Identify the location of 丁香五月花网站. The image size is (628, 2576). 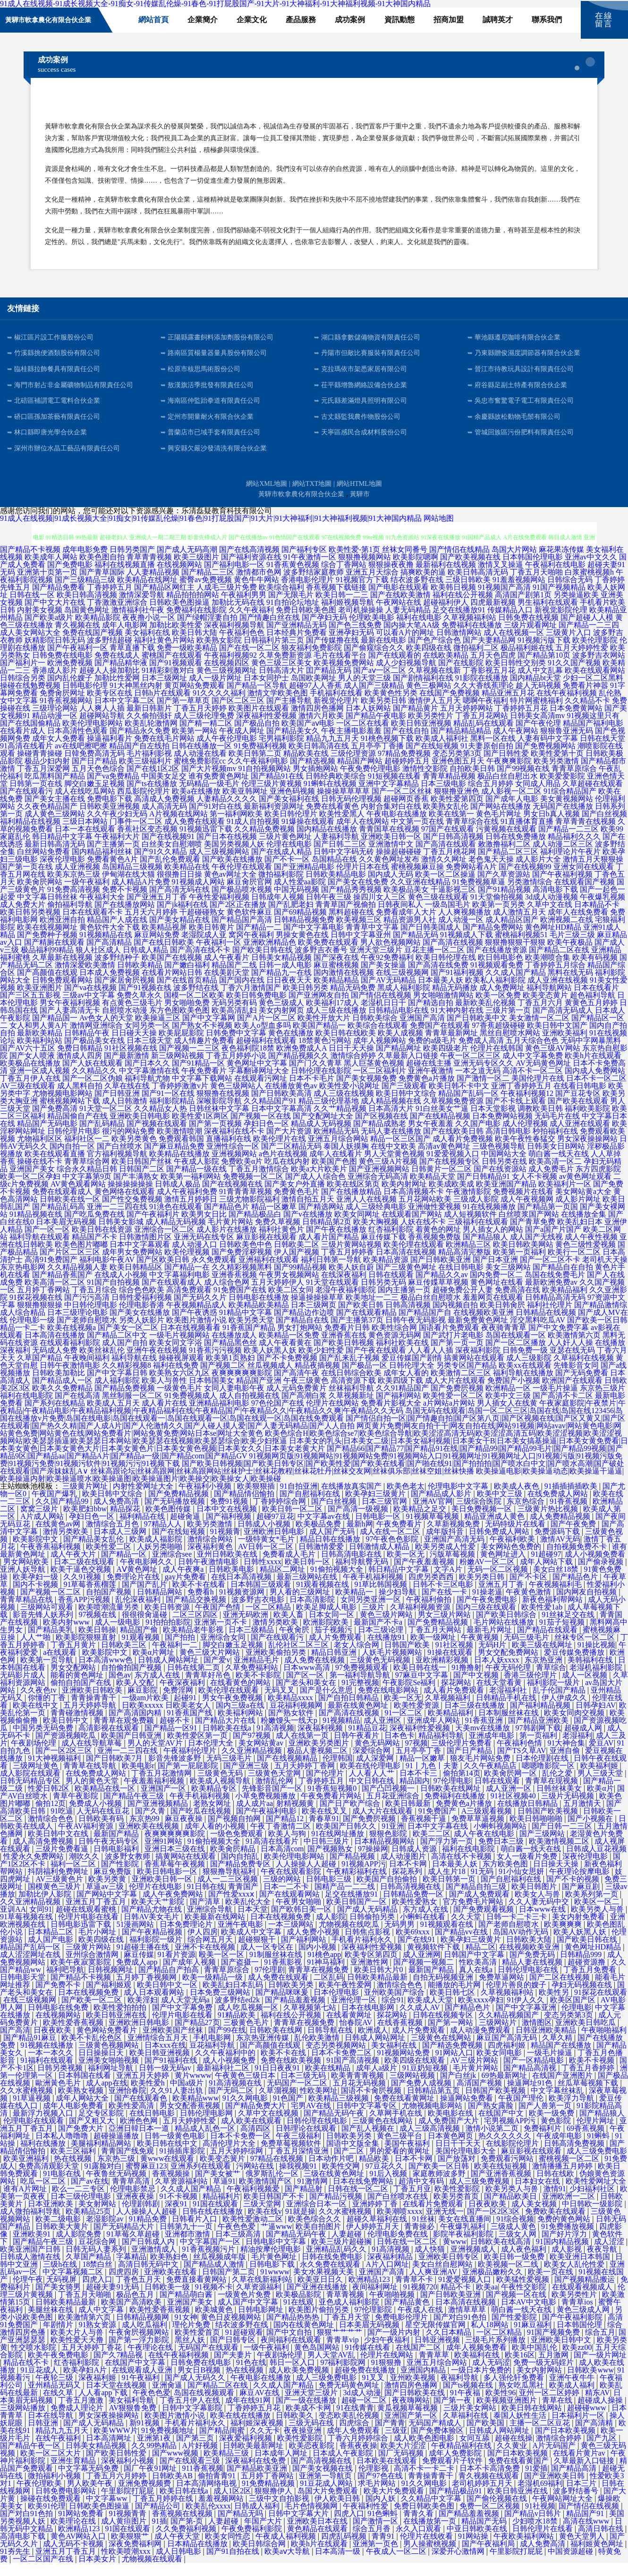
(481, 729).